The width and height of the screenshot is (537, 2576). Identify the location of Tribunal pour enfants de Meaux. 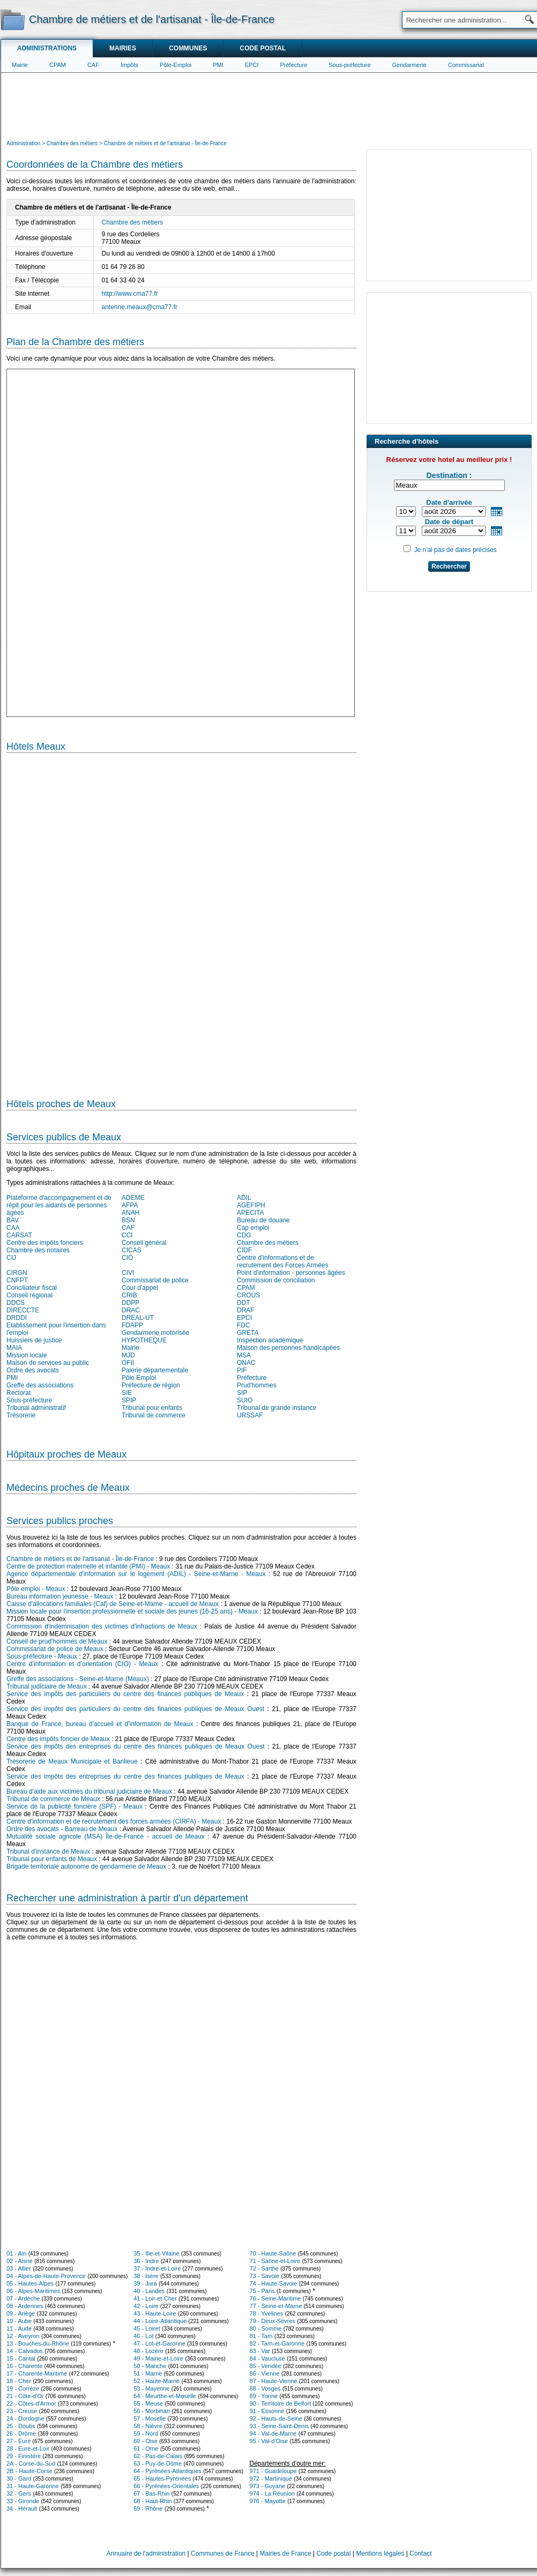
(51, 1859).